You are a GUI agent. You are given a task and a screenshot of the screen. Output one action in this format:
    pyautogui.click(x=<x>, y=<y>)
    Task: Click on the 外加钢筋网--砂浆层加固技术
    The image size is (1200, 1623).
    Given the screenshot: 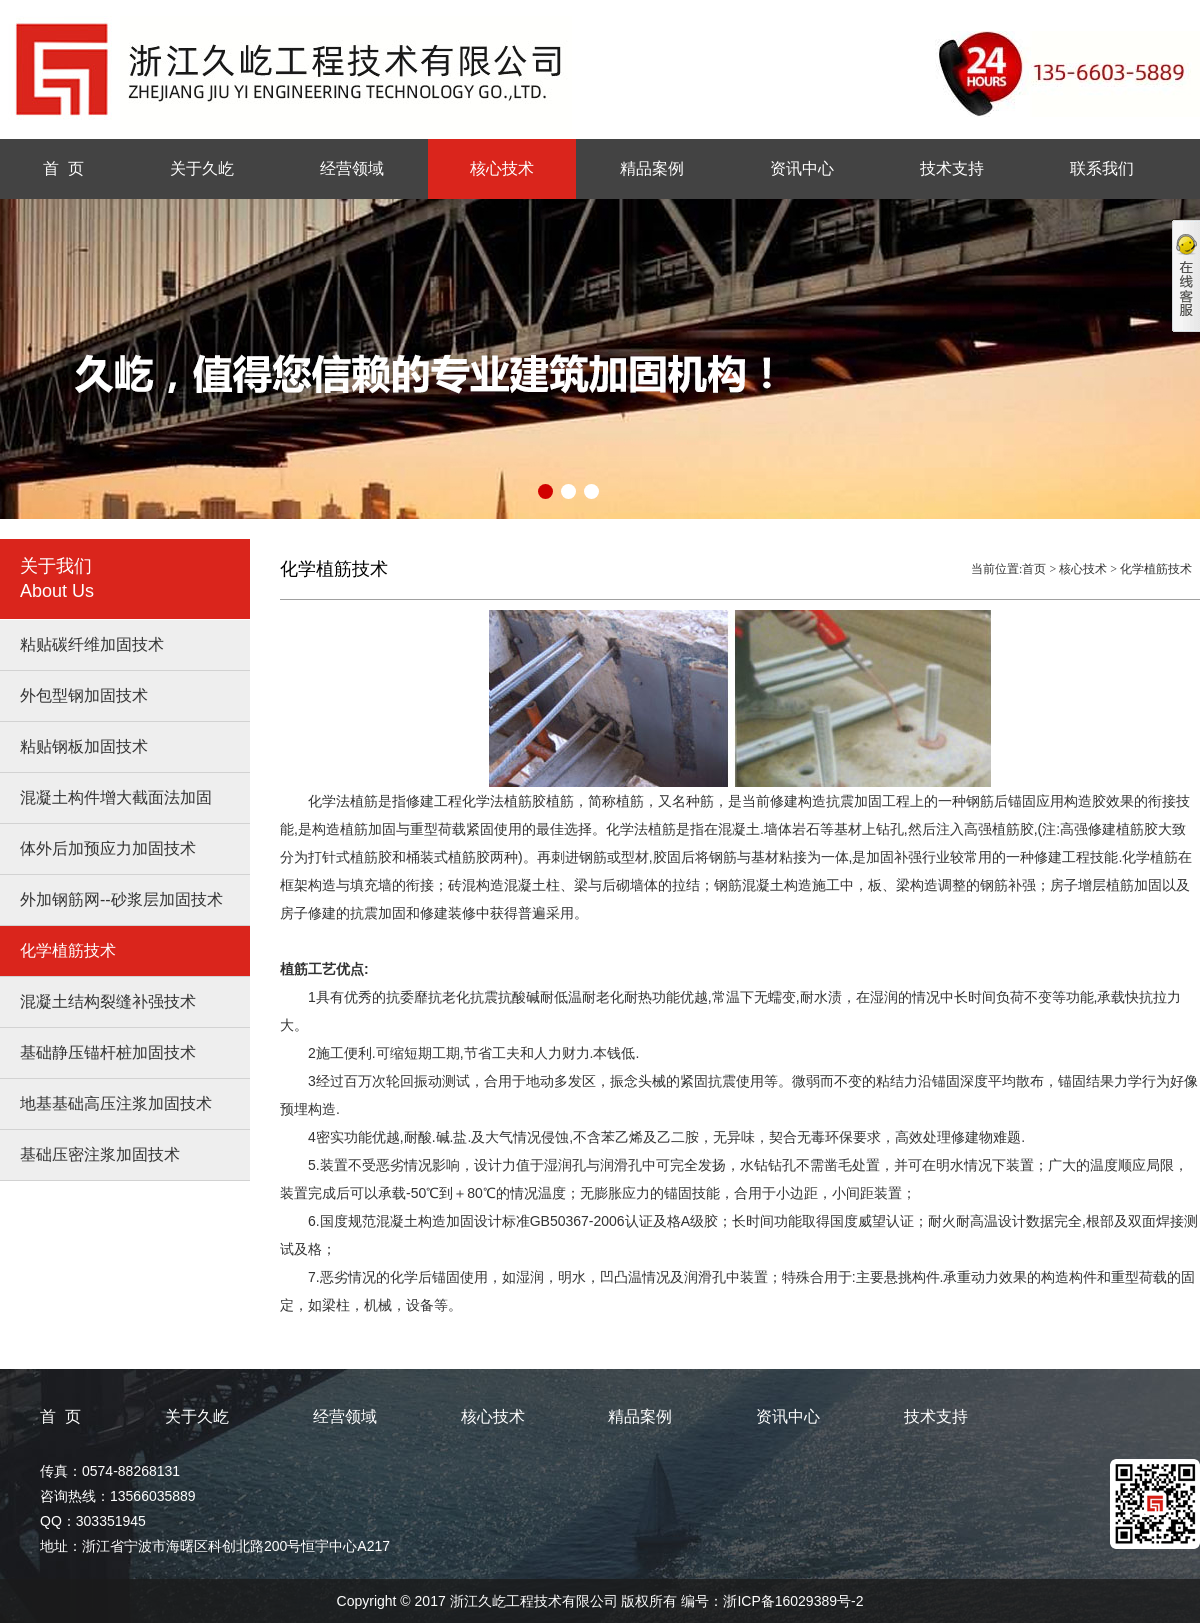 What is the action you would take?
    pyautogui.click(x=121, y=899)
    